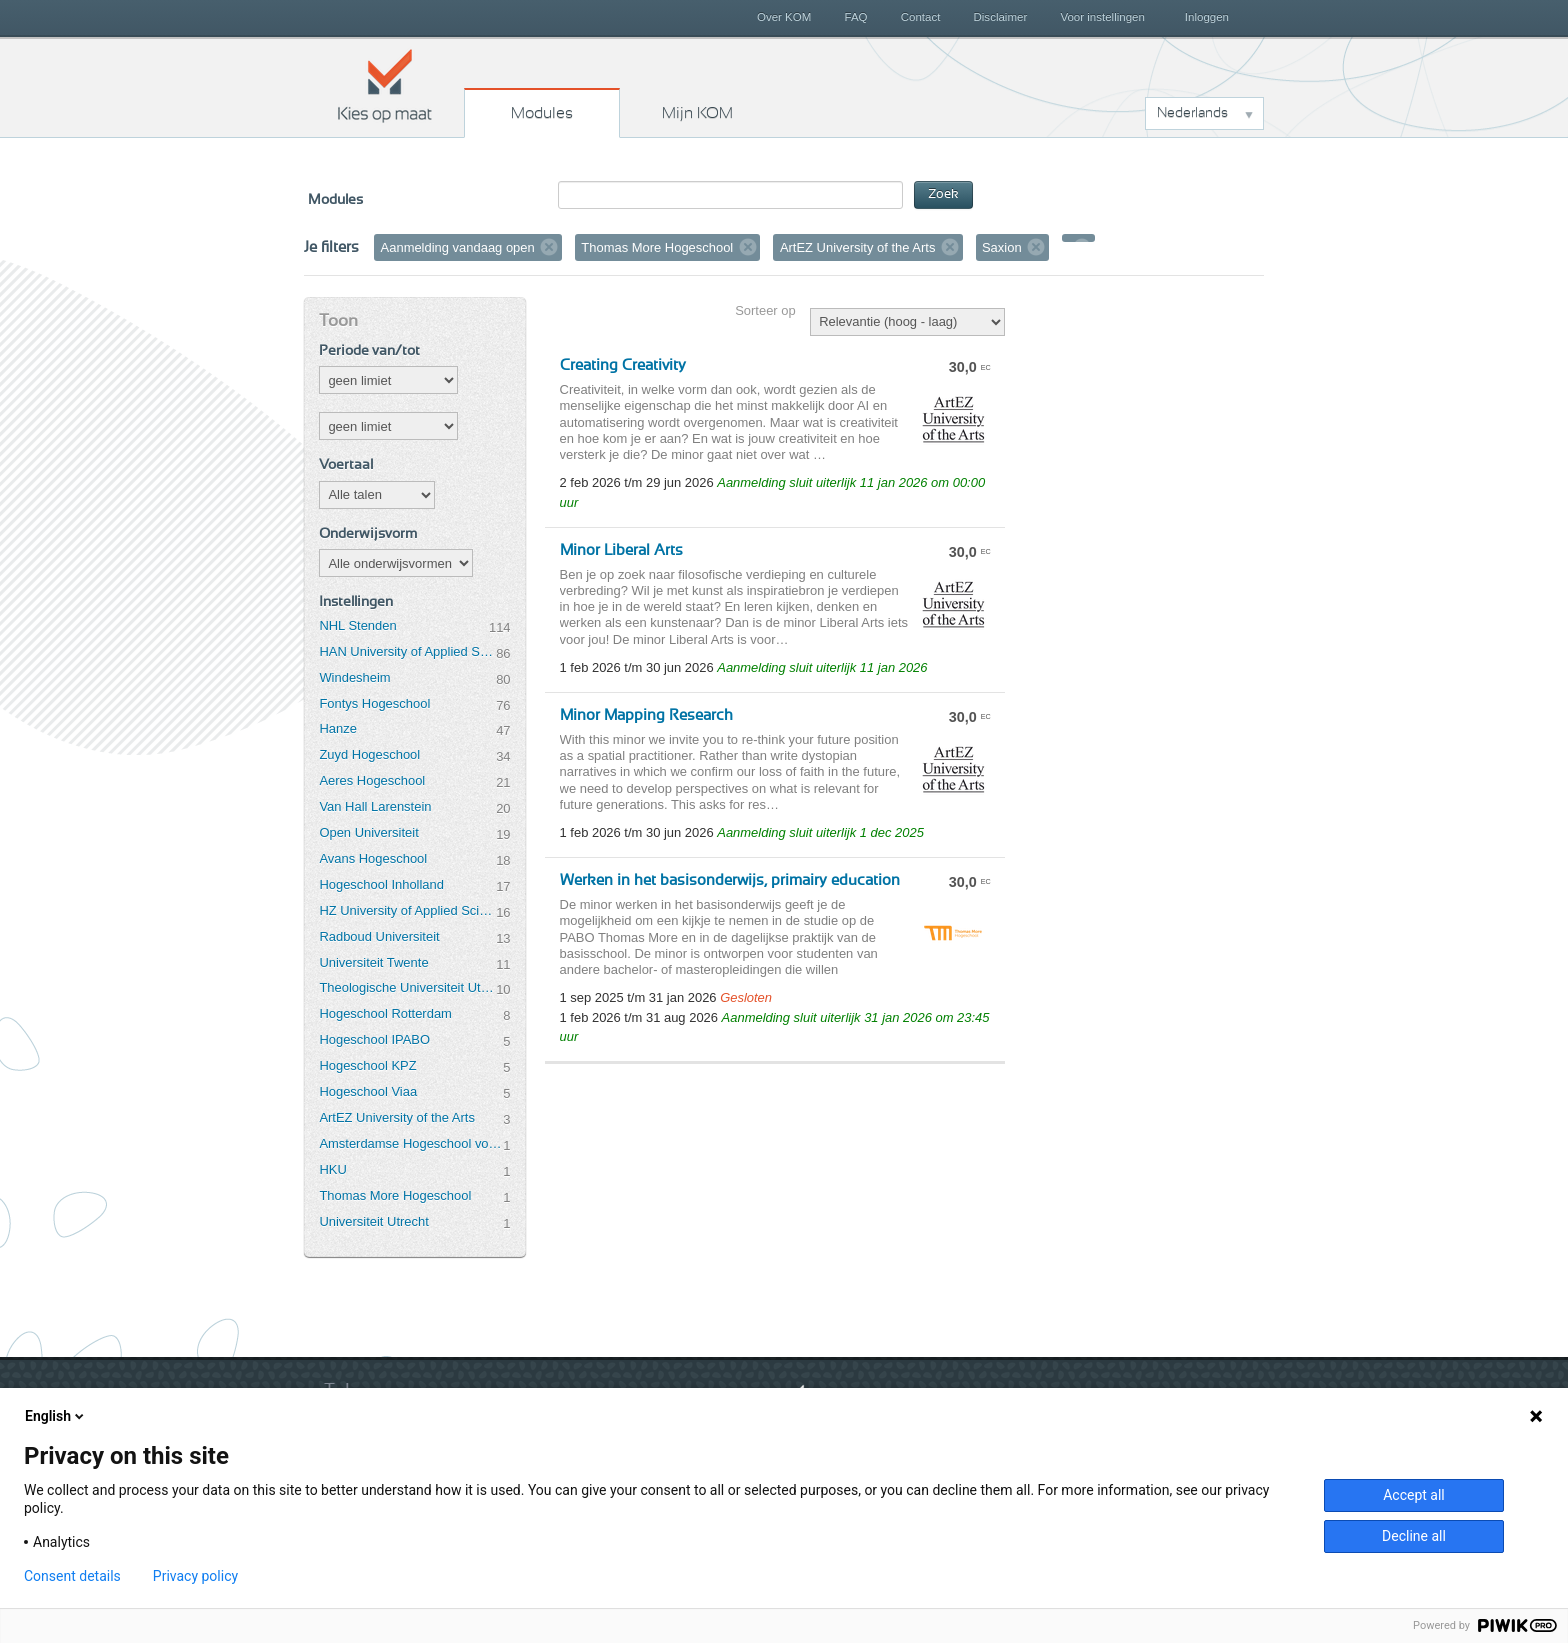  I want to click on Open Universiteit, so click(368, 832).